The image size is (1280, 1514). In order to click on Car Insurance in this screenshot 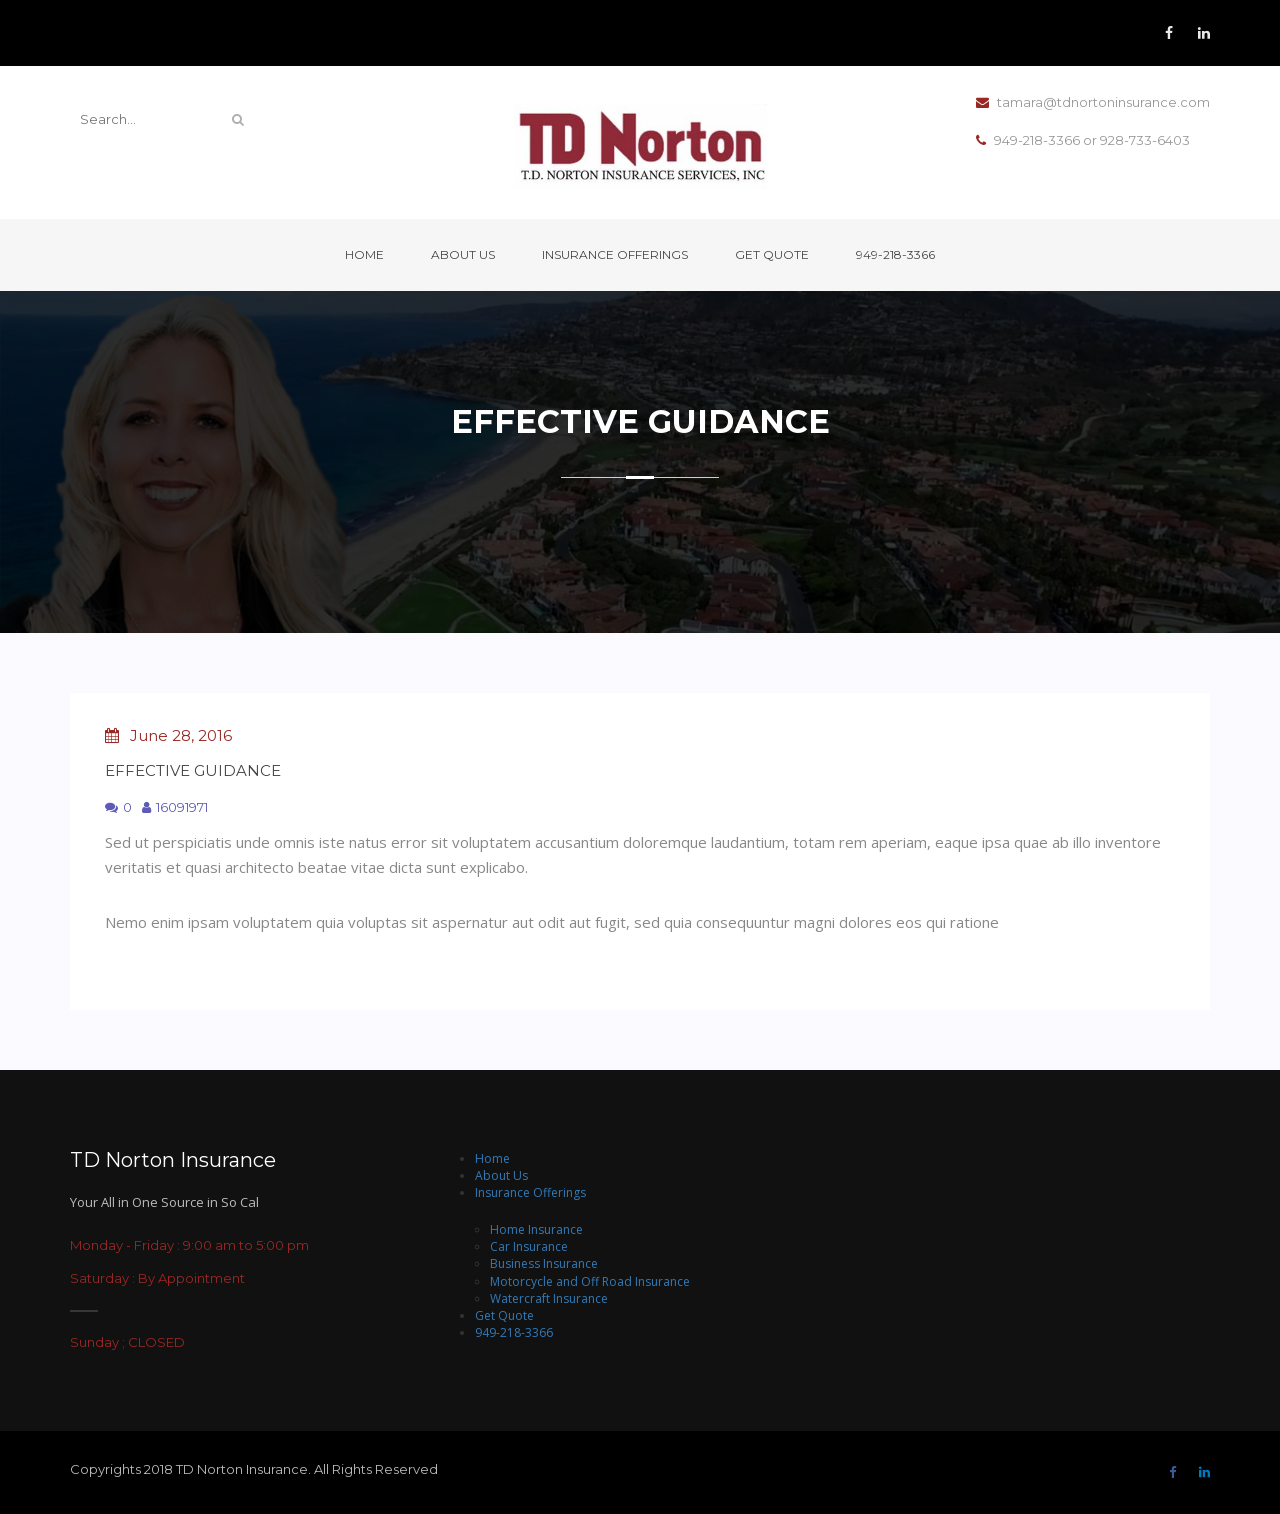, I will do `click(529, 1246)`.